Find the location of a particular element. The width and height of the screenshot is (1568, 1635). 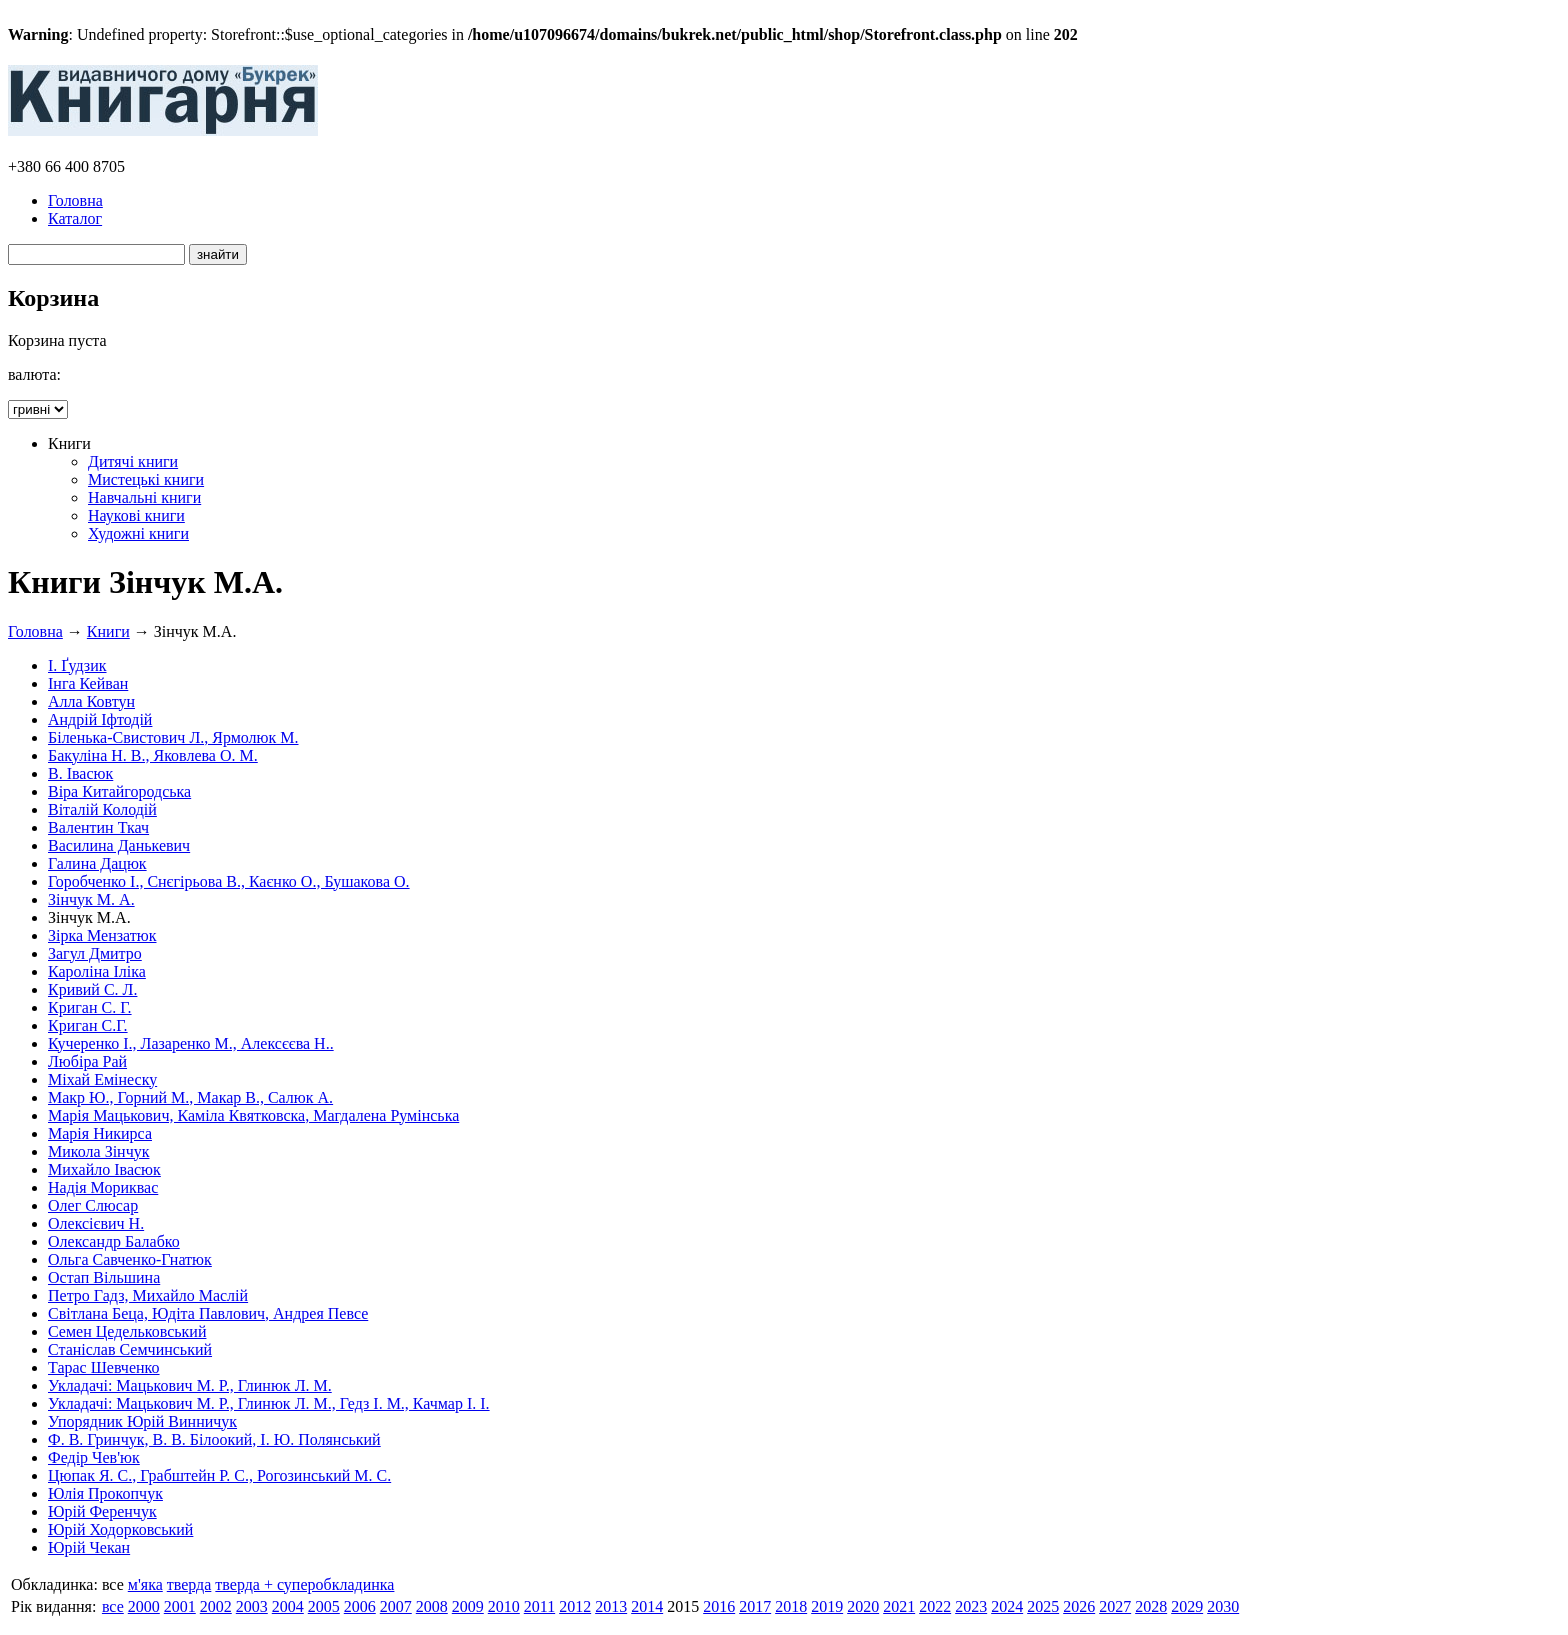

Галина Дацюк is located at coordinates (97, 863).